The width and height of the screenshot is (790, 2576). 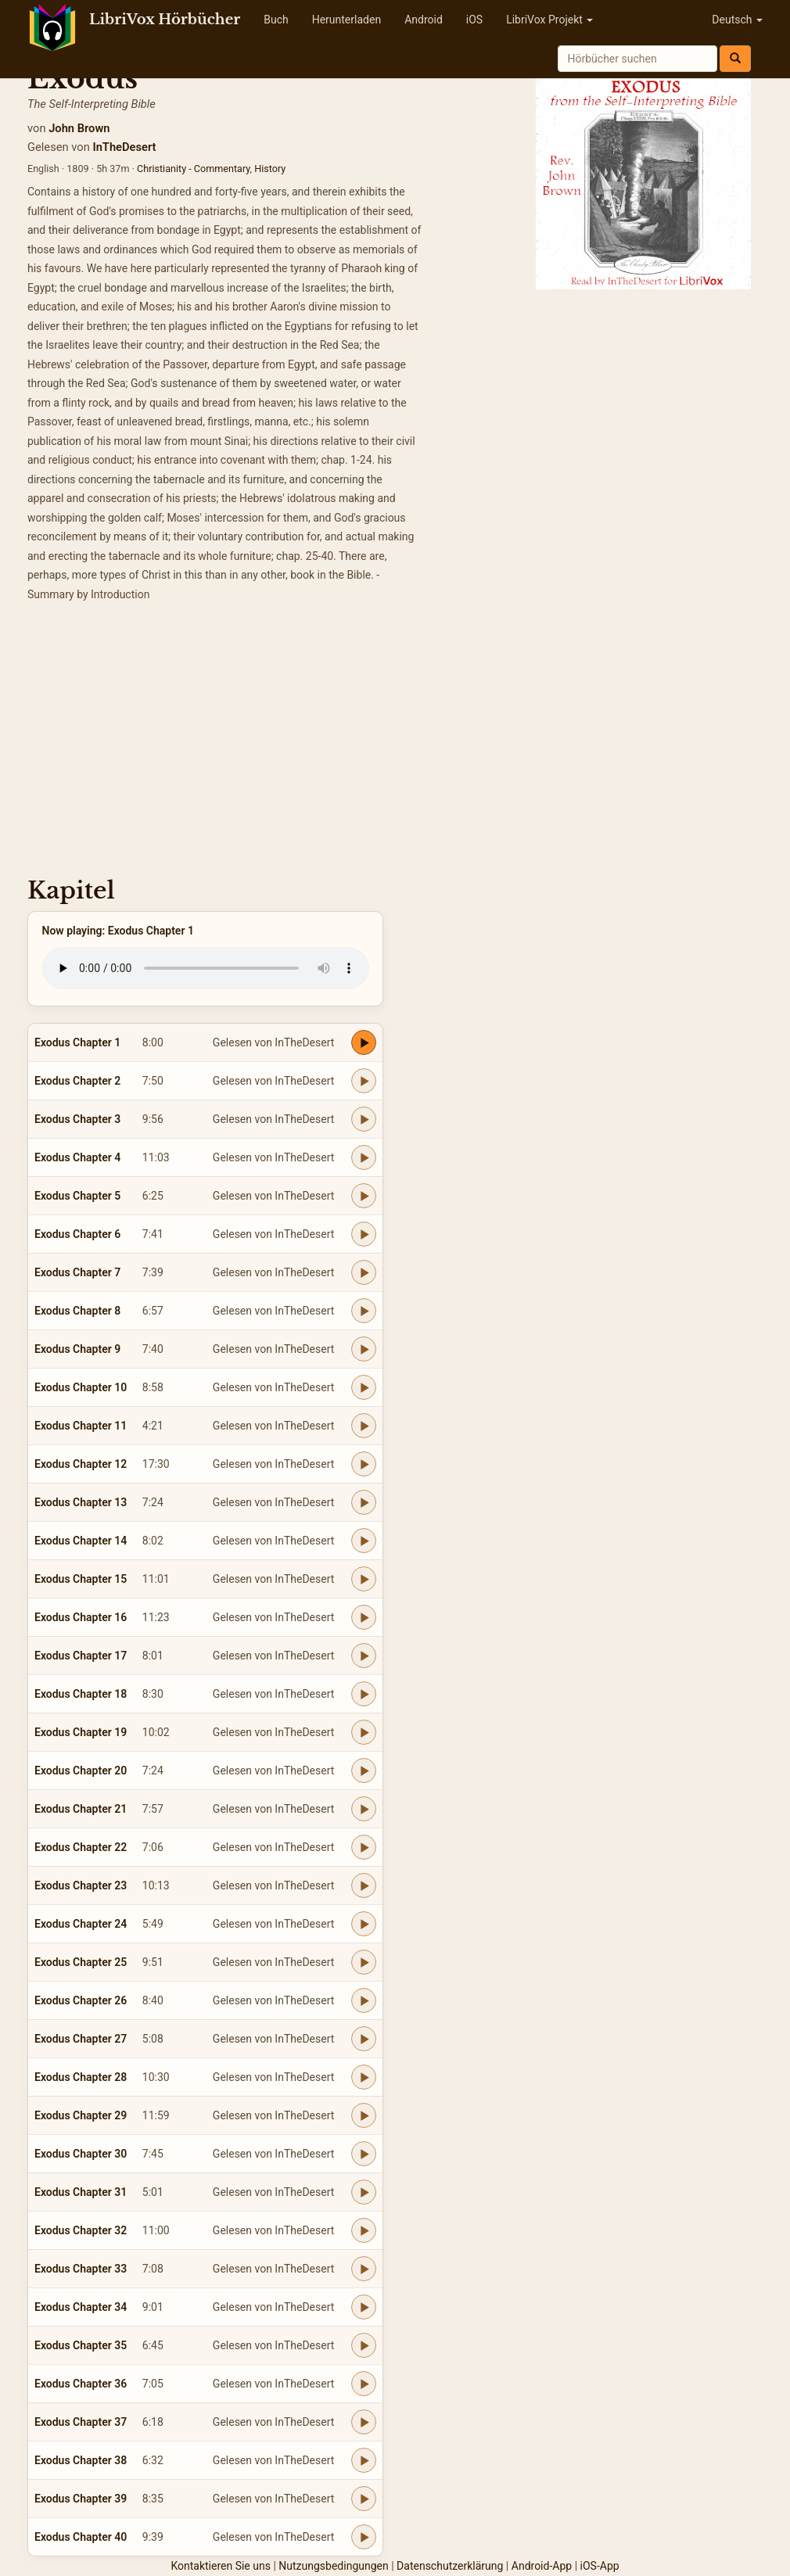 What do you see at coordinates (363, 1502) in the screenshot?
I see `[Play Exodus Chapter 13]` at bounding box center [363, 1502].